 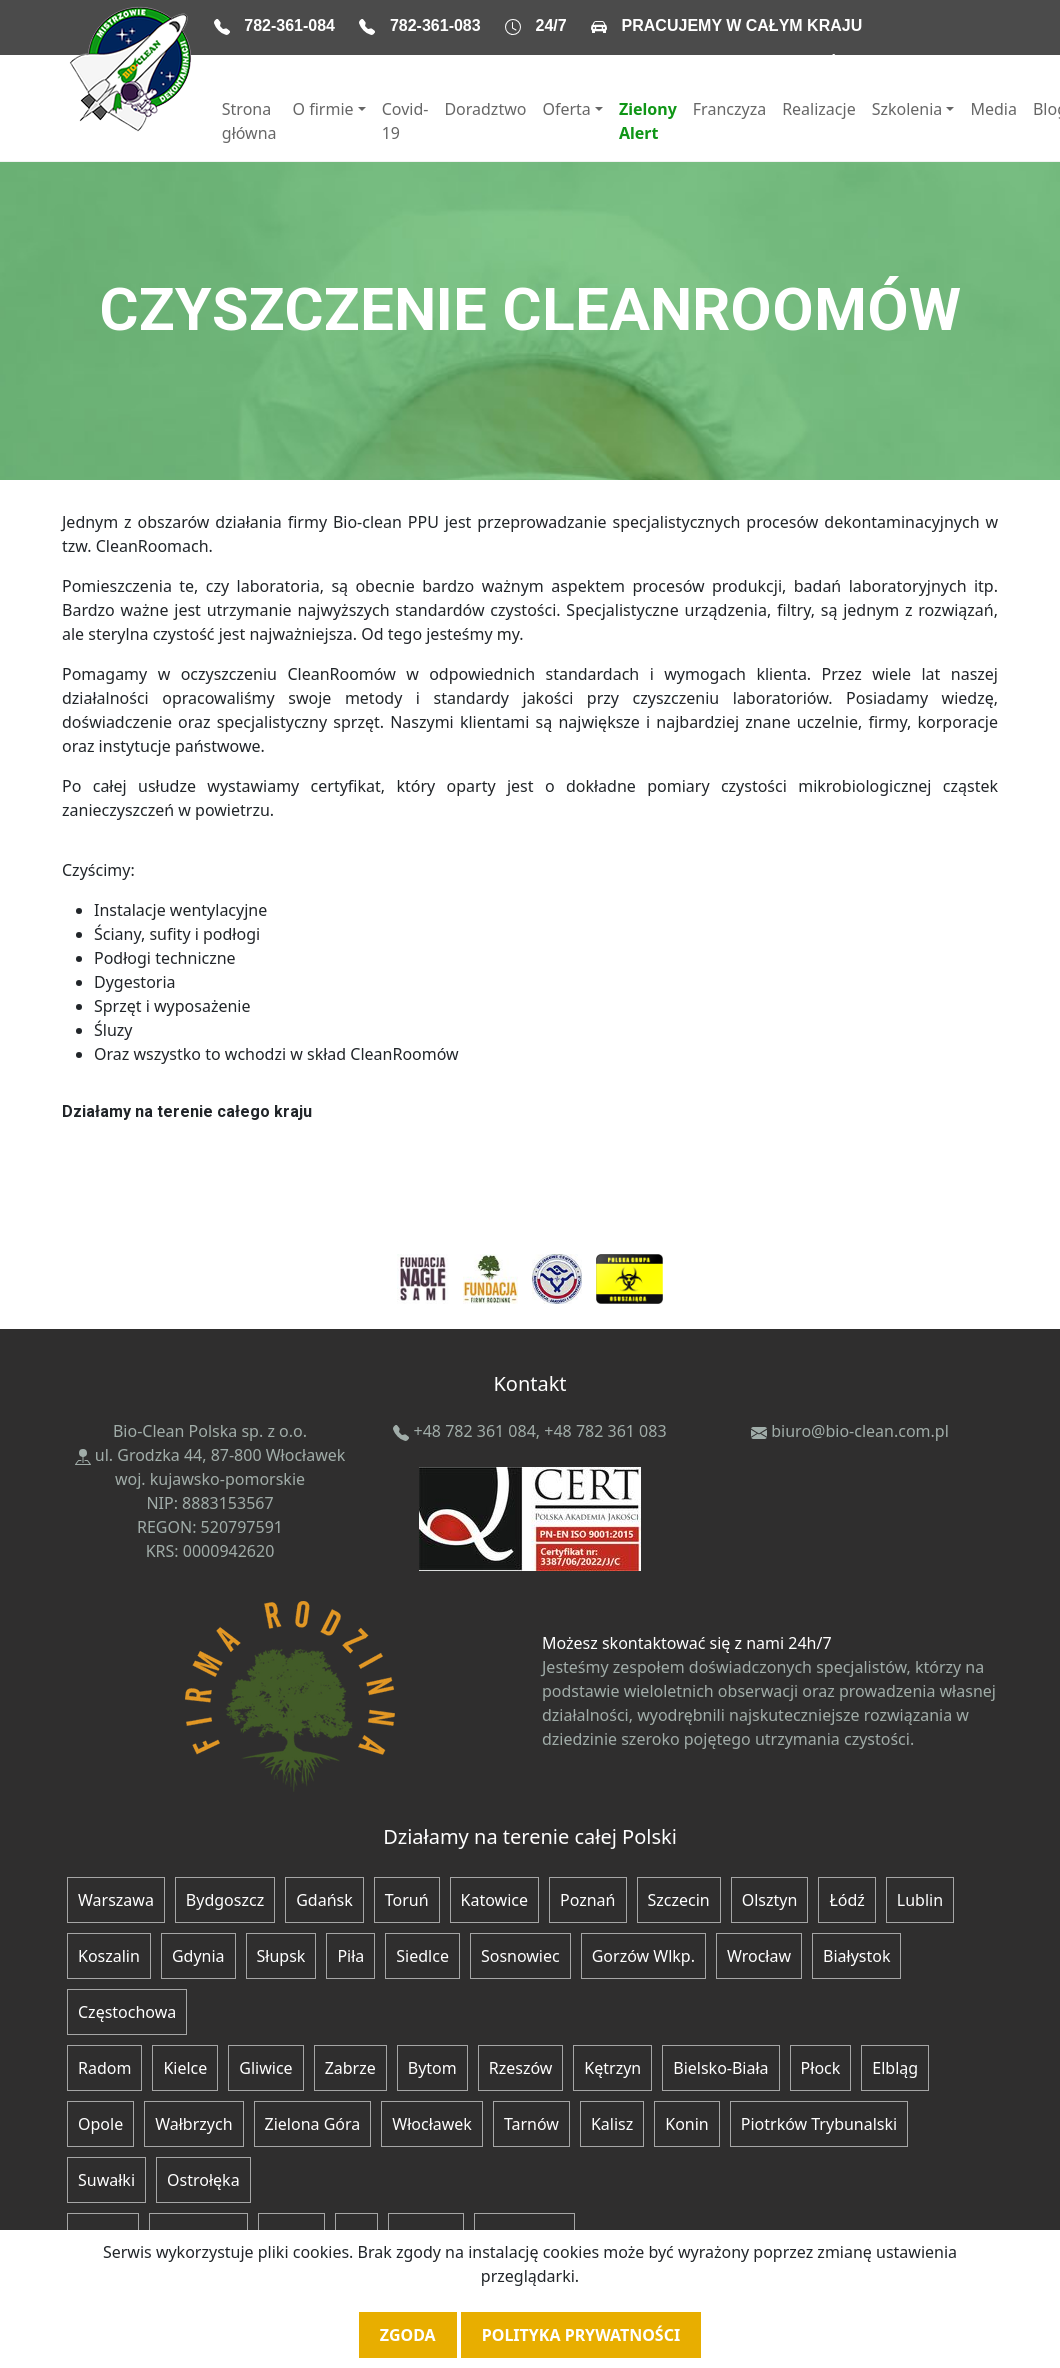 What do you see at coordinates (289, 25) in the screenshot?
I see `782-361-084` at bounding box center [289, 25].